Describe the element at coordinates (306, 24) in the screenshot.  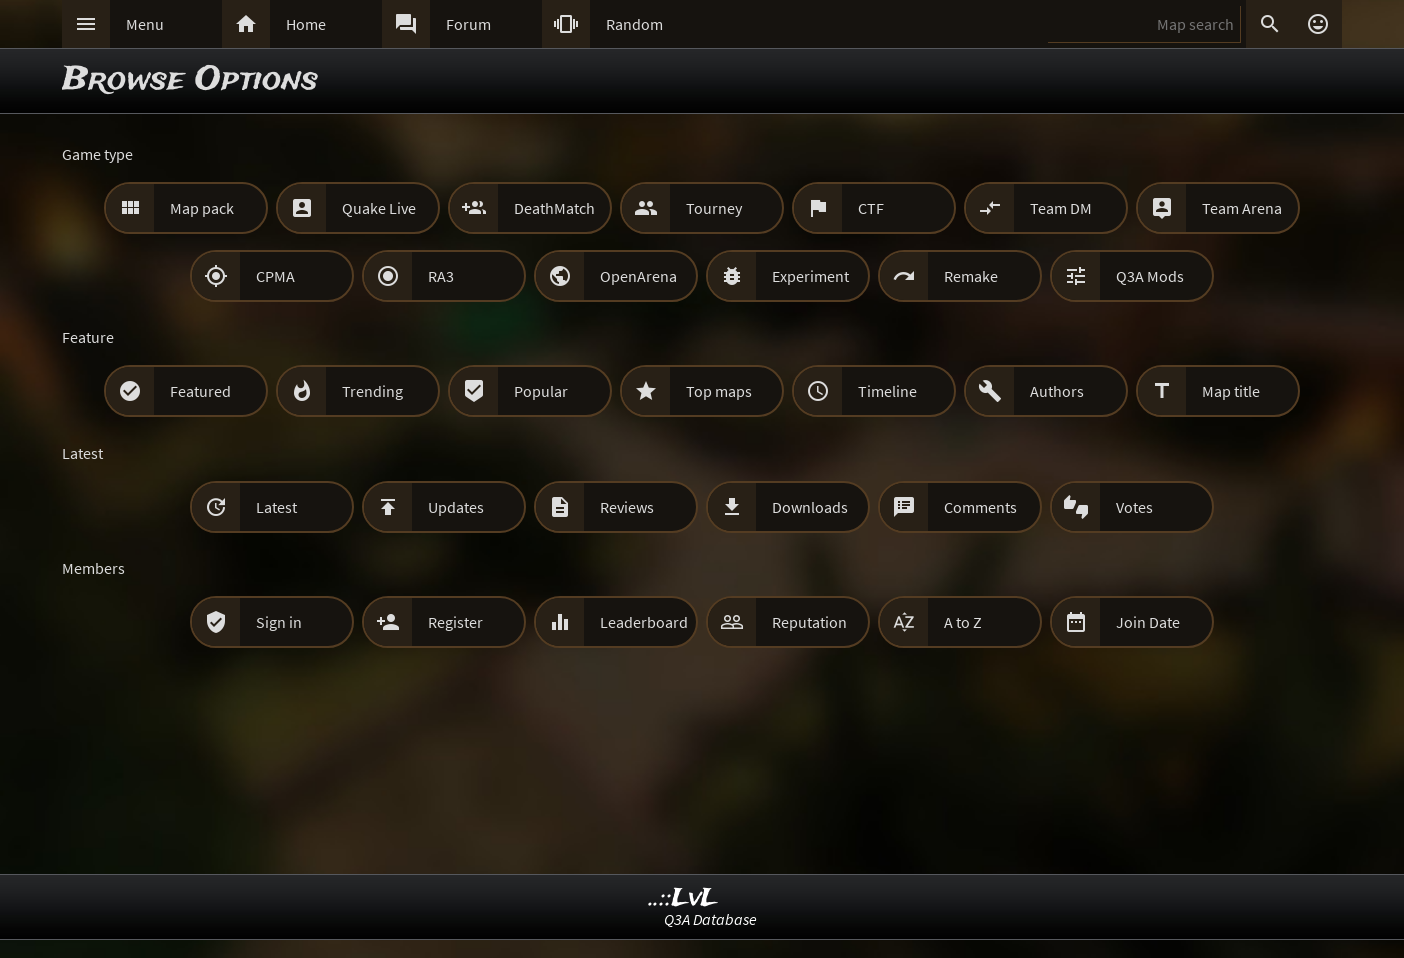
I see `Home` at that location.